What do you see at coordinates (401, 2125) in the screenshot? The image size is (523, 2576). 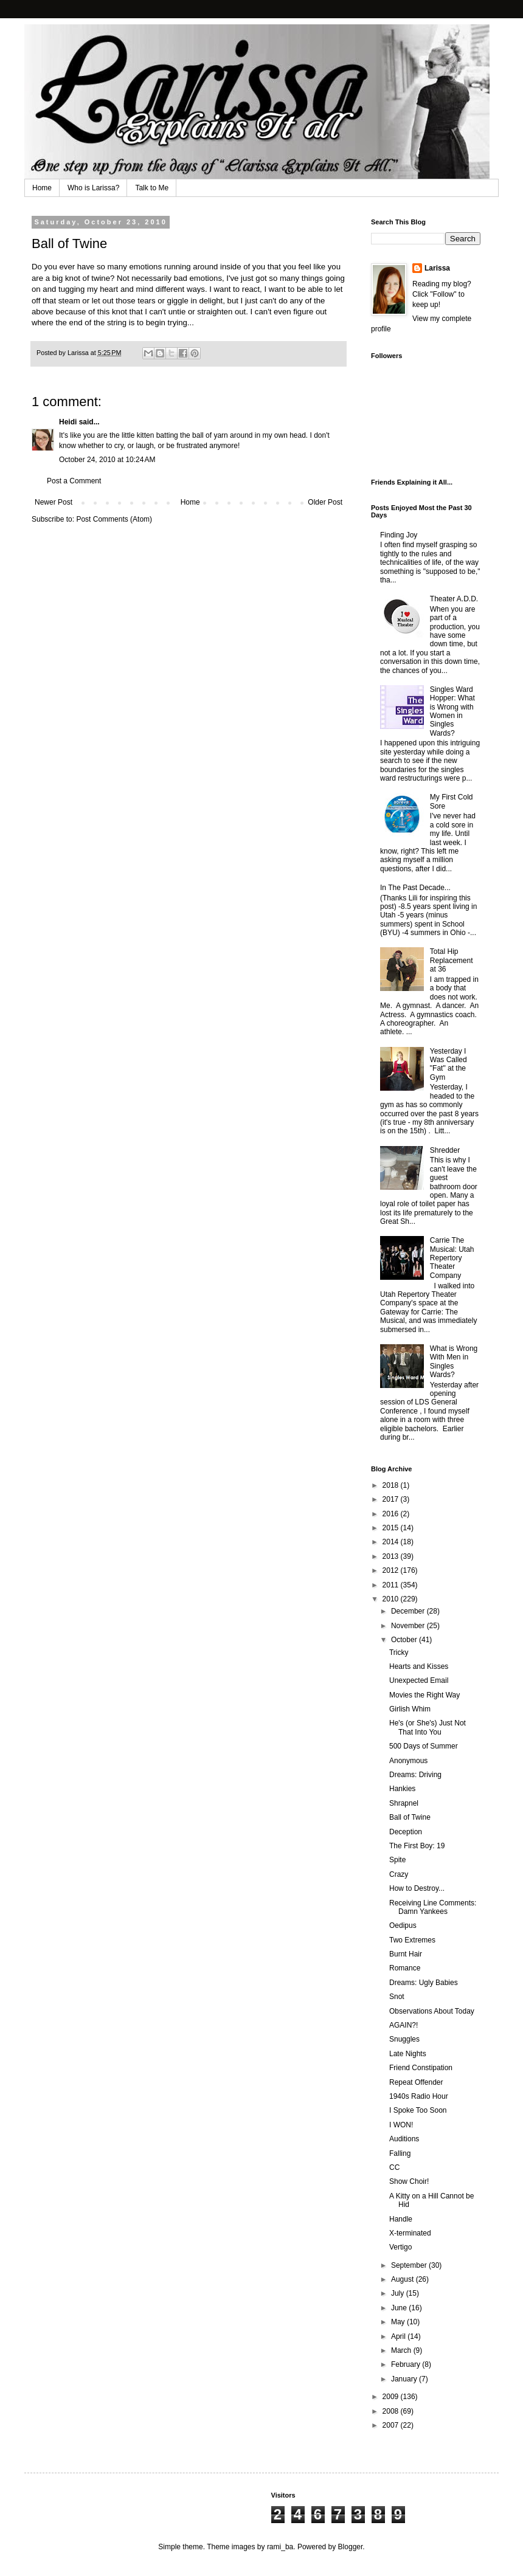 I see `I WON!` at bounding box center [401, 2125].